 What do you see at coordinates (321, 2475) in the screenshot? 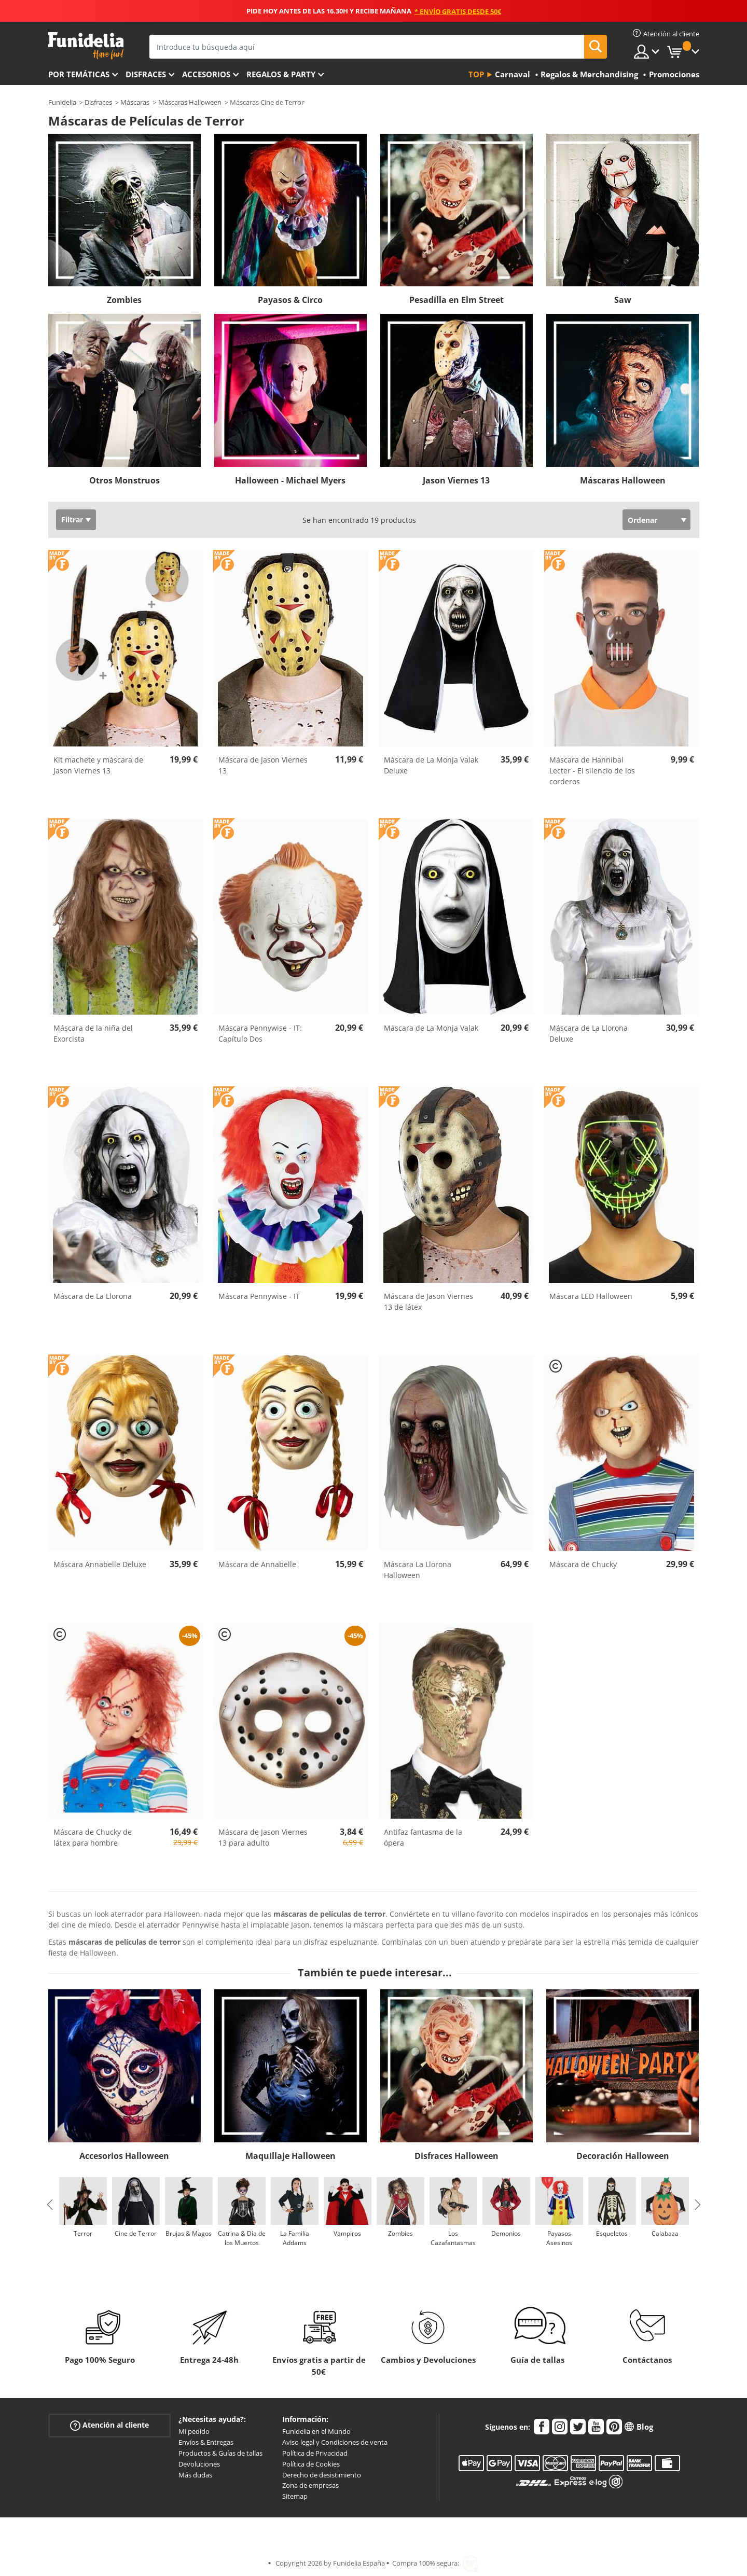
I see `Derecho de desistimiento` at bounding box center [321, 2475].